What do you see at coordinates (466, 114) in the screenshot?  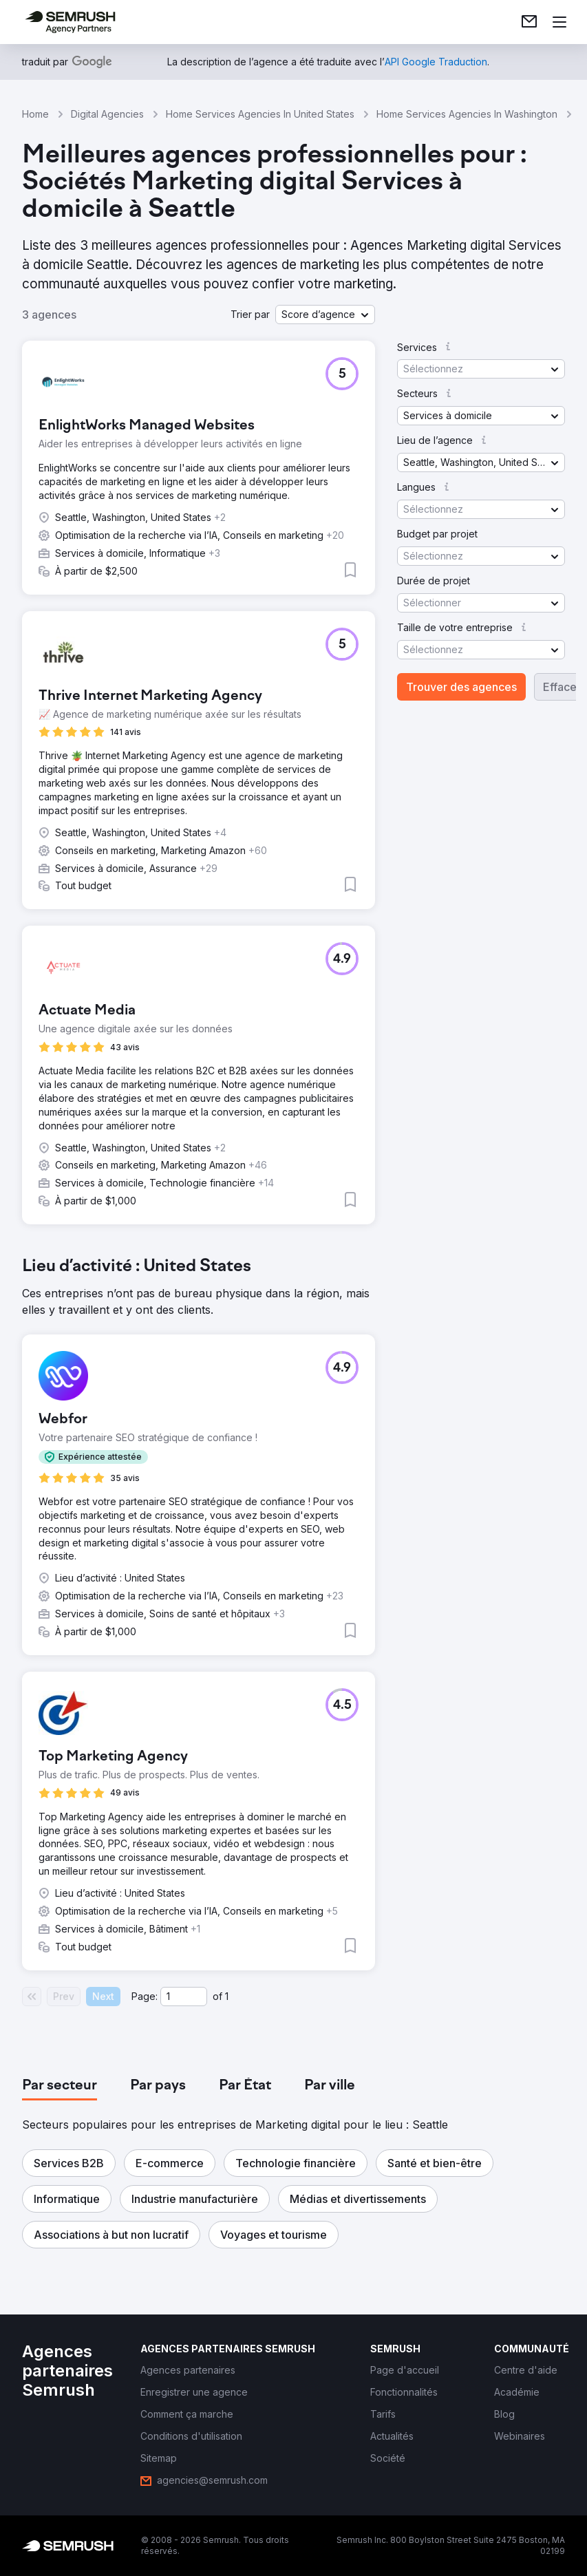 I see `Home Services Agencies In Washington` at bounding box center [466, 114].